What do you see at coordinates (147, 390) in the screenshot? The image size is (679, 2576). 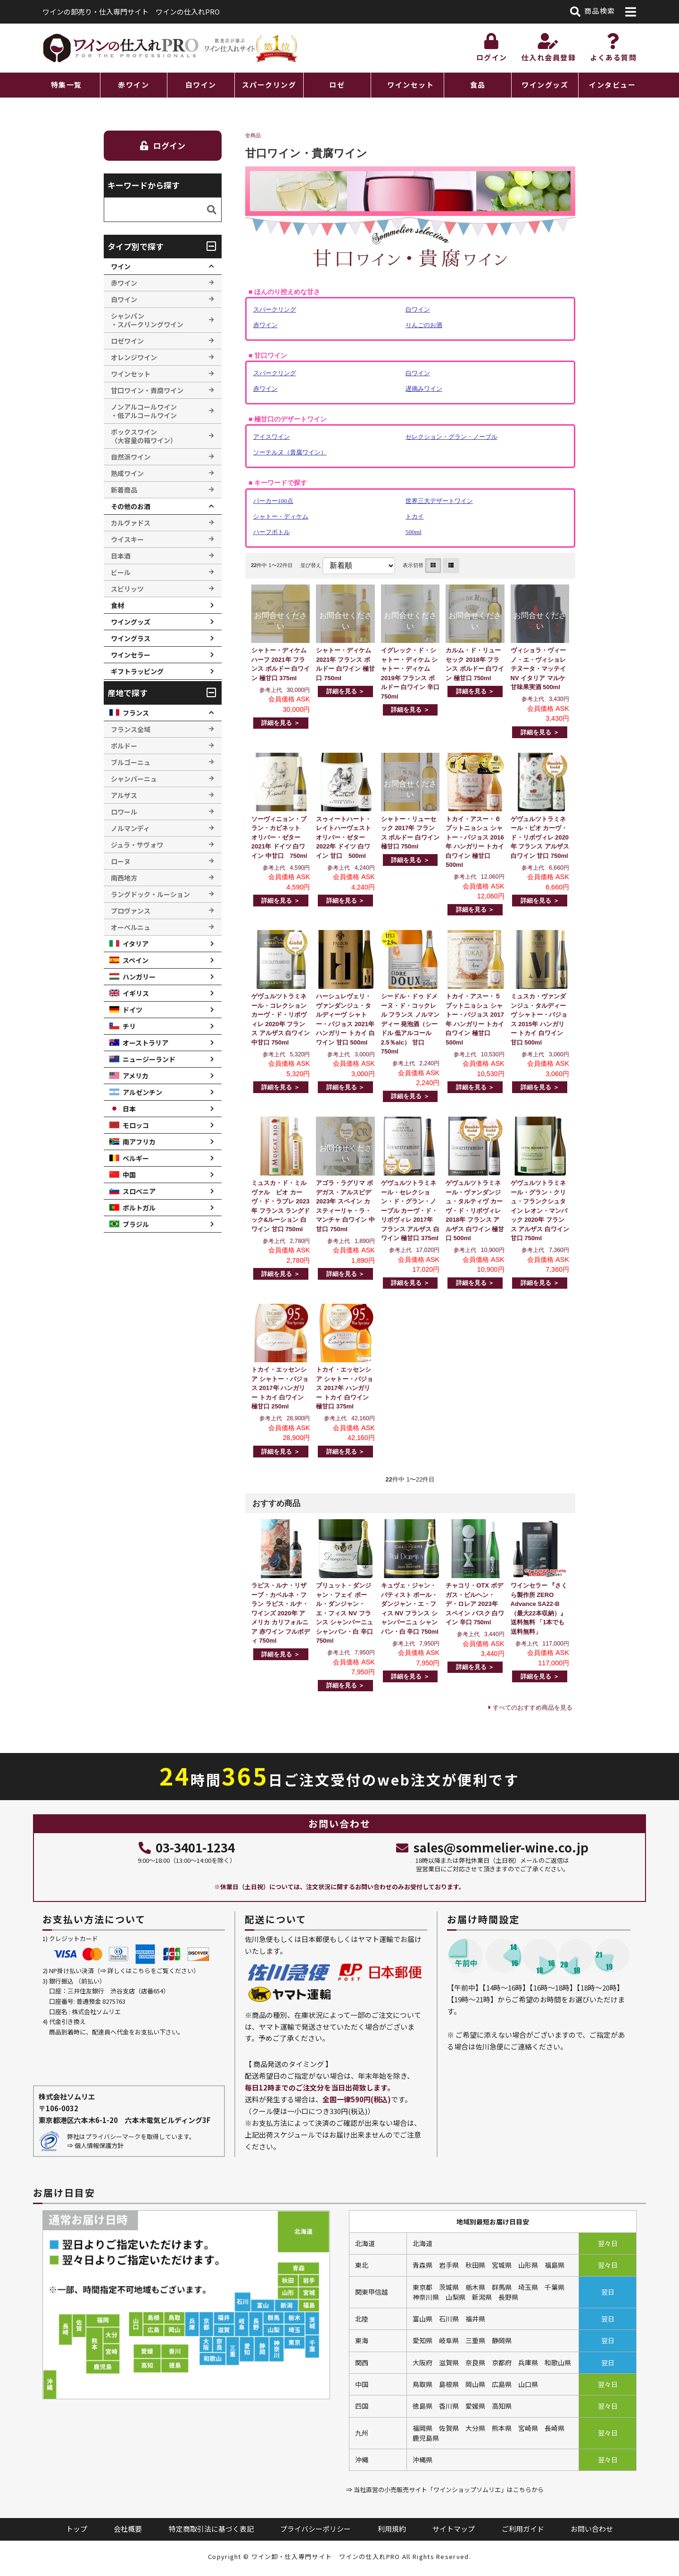 I see `甘口ワイン・貴腐ワイン` at bounding box center [147, 390].